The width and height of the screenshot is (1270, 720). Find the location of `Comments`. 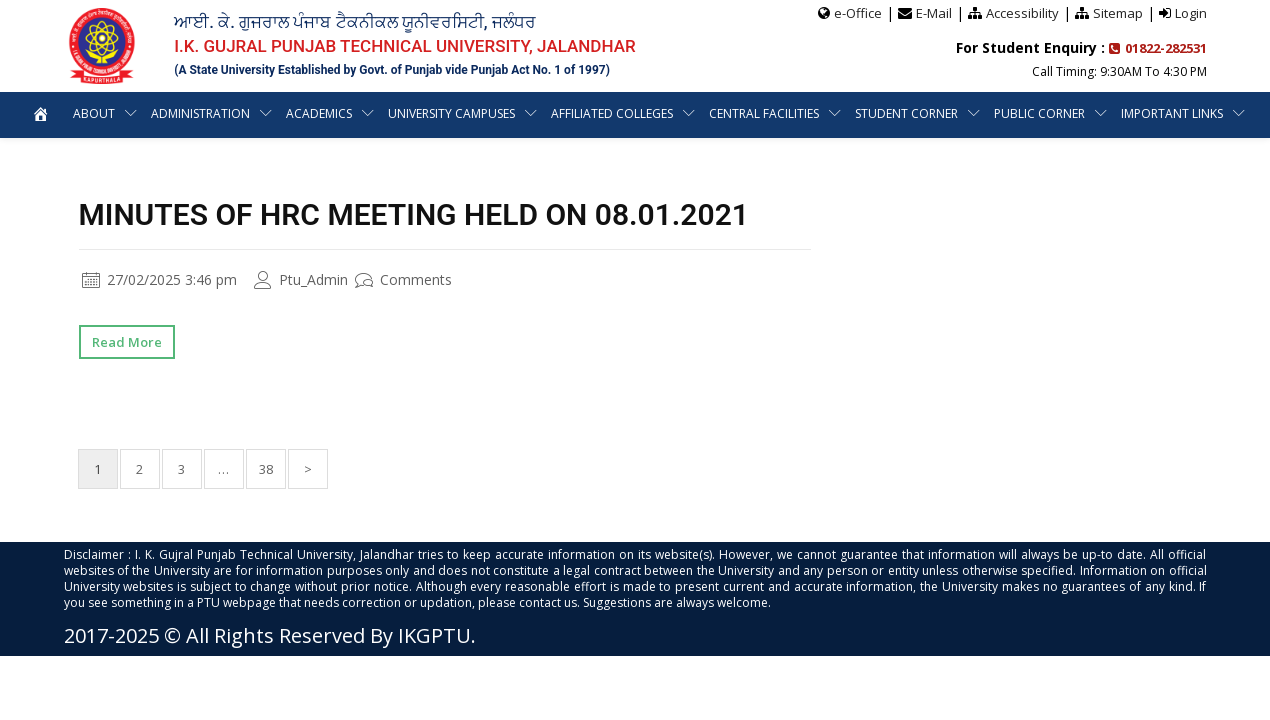

Comments is located at coordinates (403, 279).